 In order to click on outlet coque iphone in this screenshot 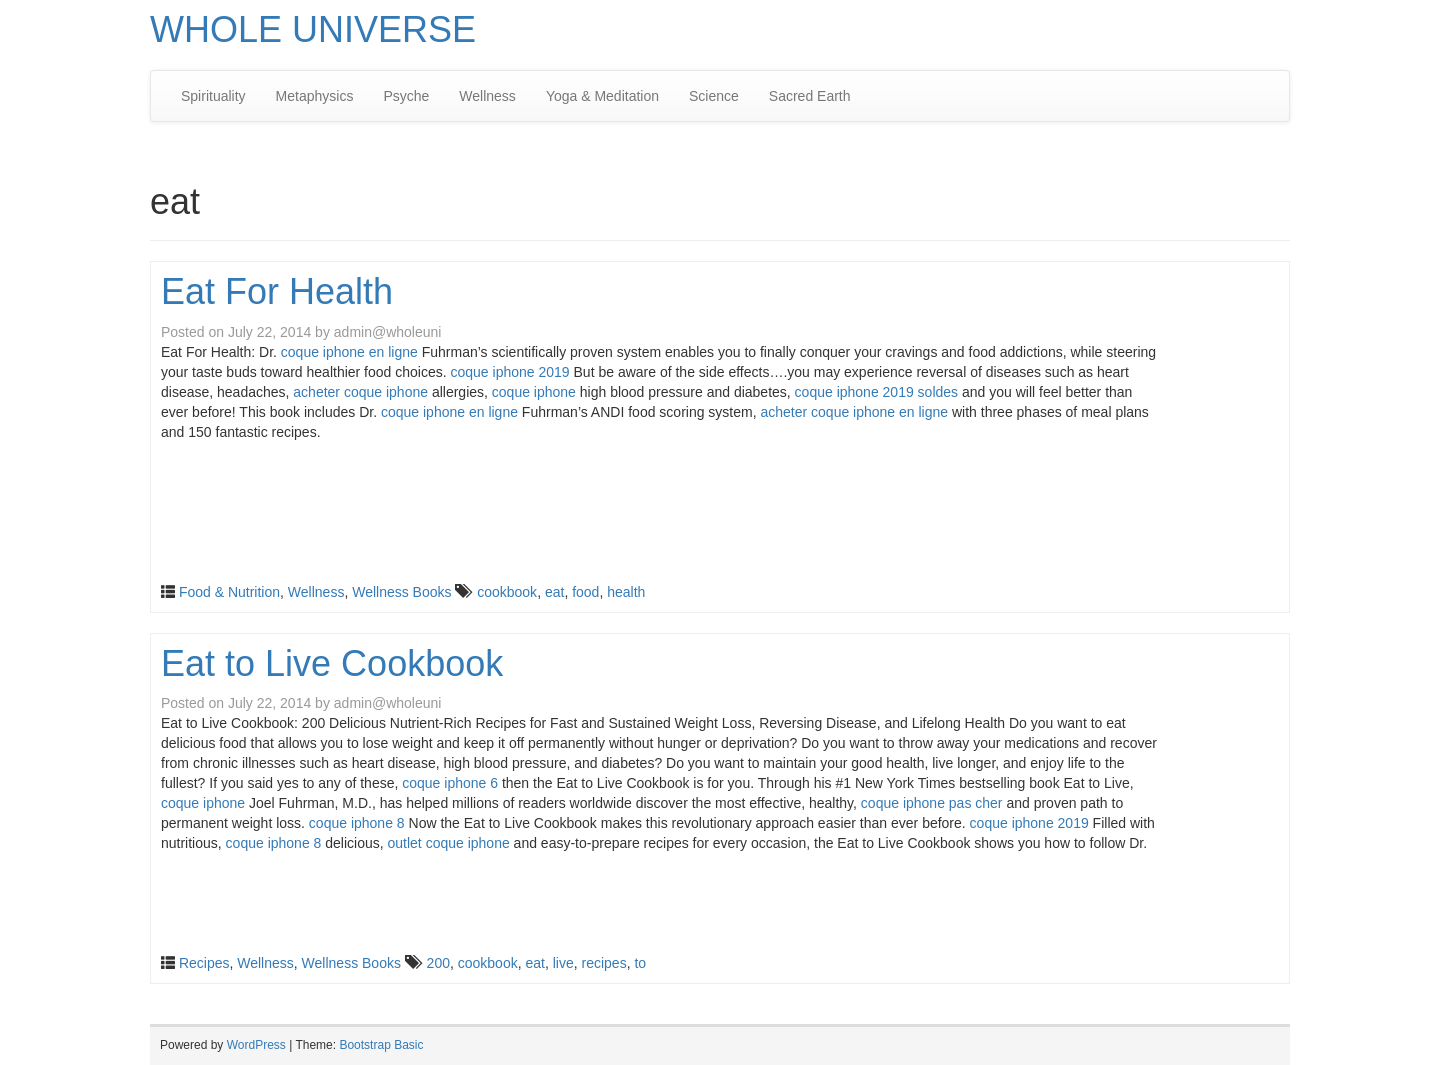, I will do `click(449, 843)`.